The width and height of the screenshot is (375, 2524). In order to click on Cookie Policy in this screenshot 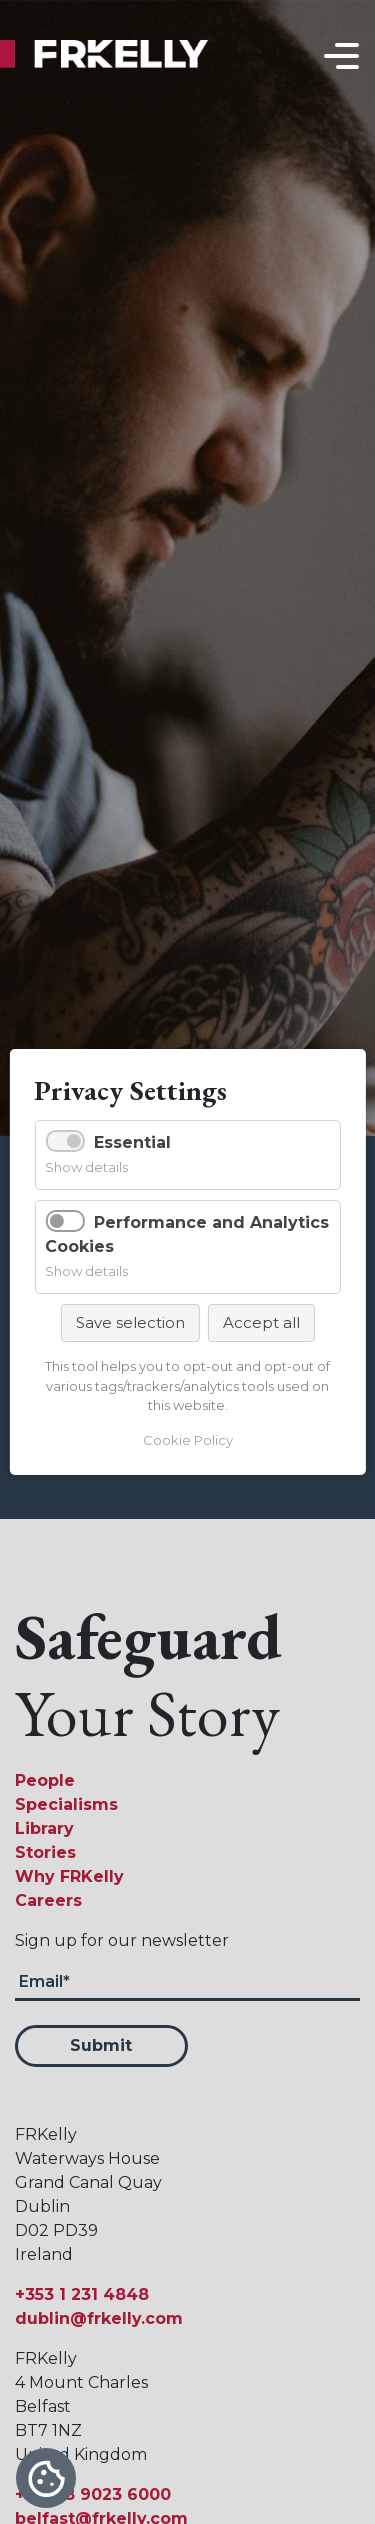, I will do `click(188, 1440)`.